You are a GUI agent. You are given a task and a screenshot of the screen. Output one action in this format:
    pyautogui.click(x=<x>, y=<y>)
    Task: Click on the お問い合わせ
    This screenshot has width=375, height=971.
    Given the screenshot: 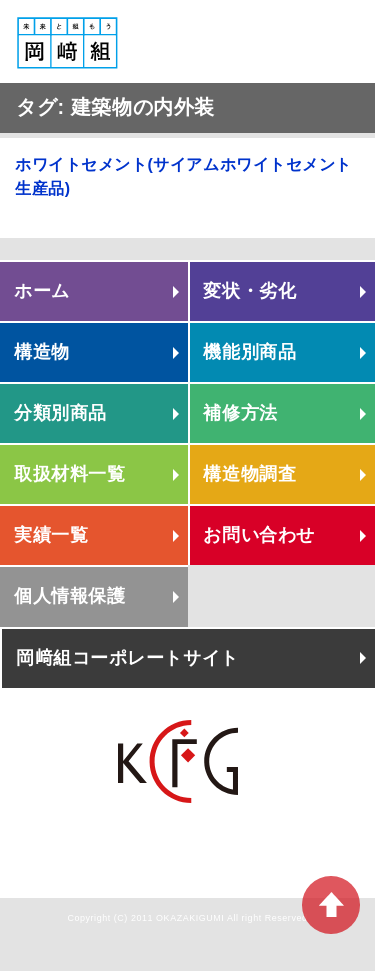 What is the action you would take?
    pyautogui.click(x=258, y=535)
    